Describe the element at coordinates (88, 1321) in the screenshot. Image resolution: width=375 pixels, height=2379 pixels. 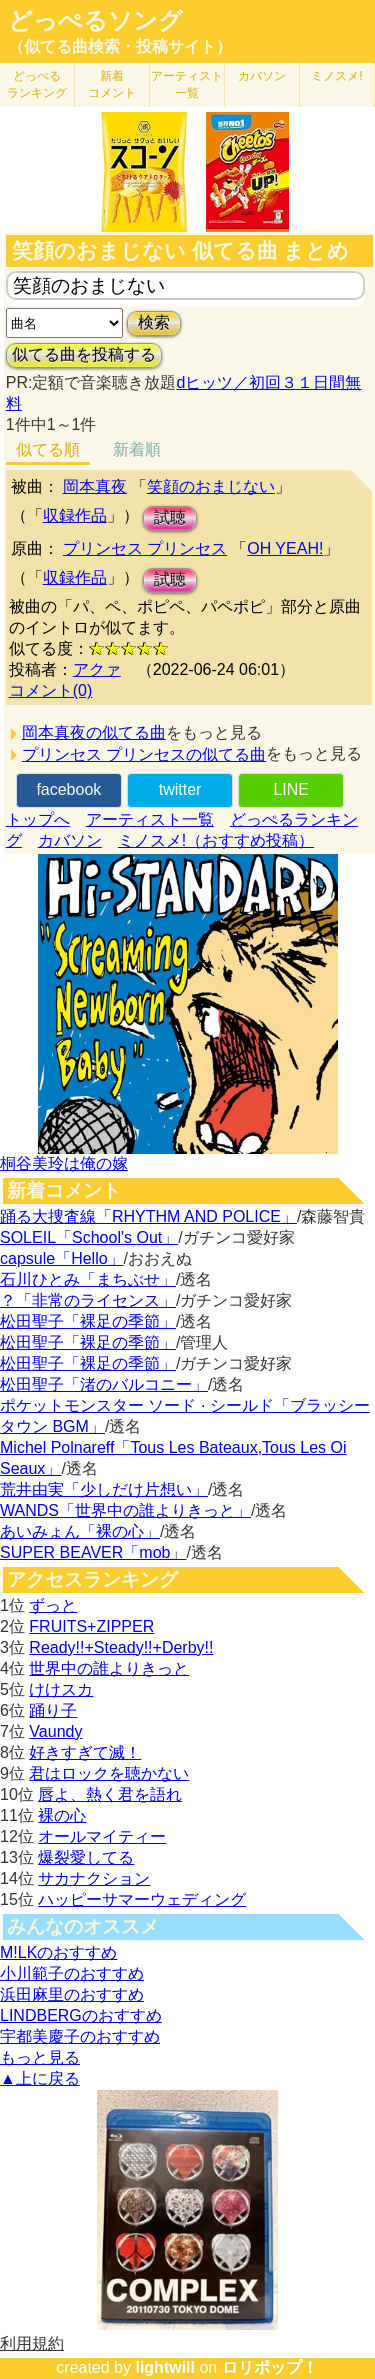
I see `松田聖子「裸足の季節」` at that location.